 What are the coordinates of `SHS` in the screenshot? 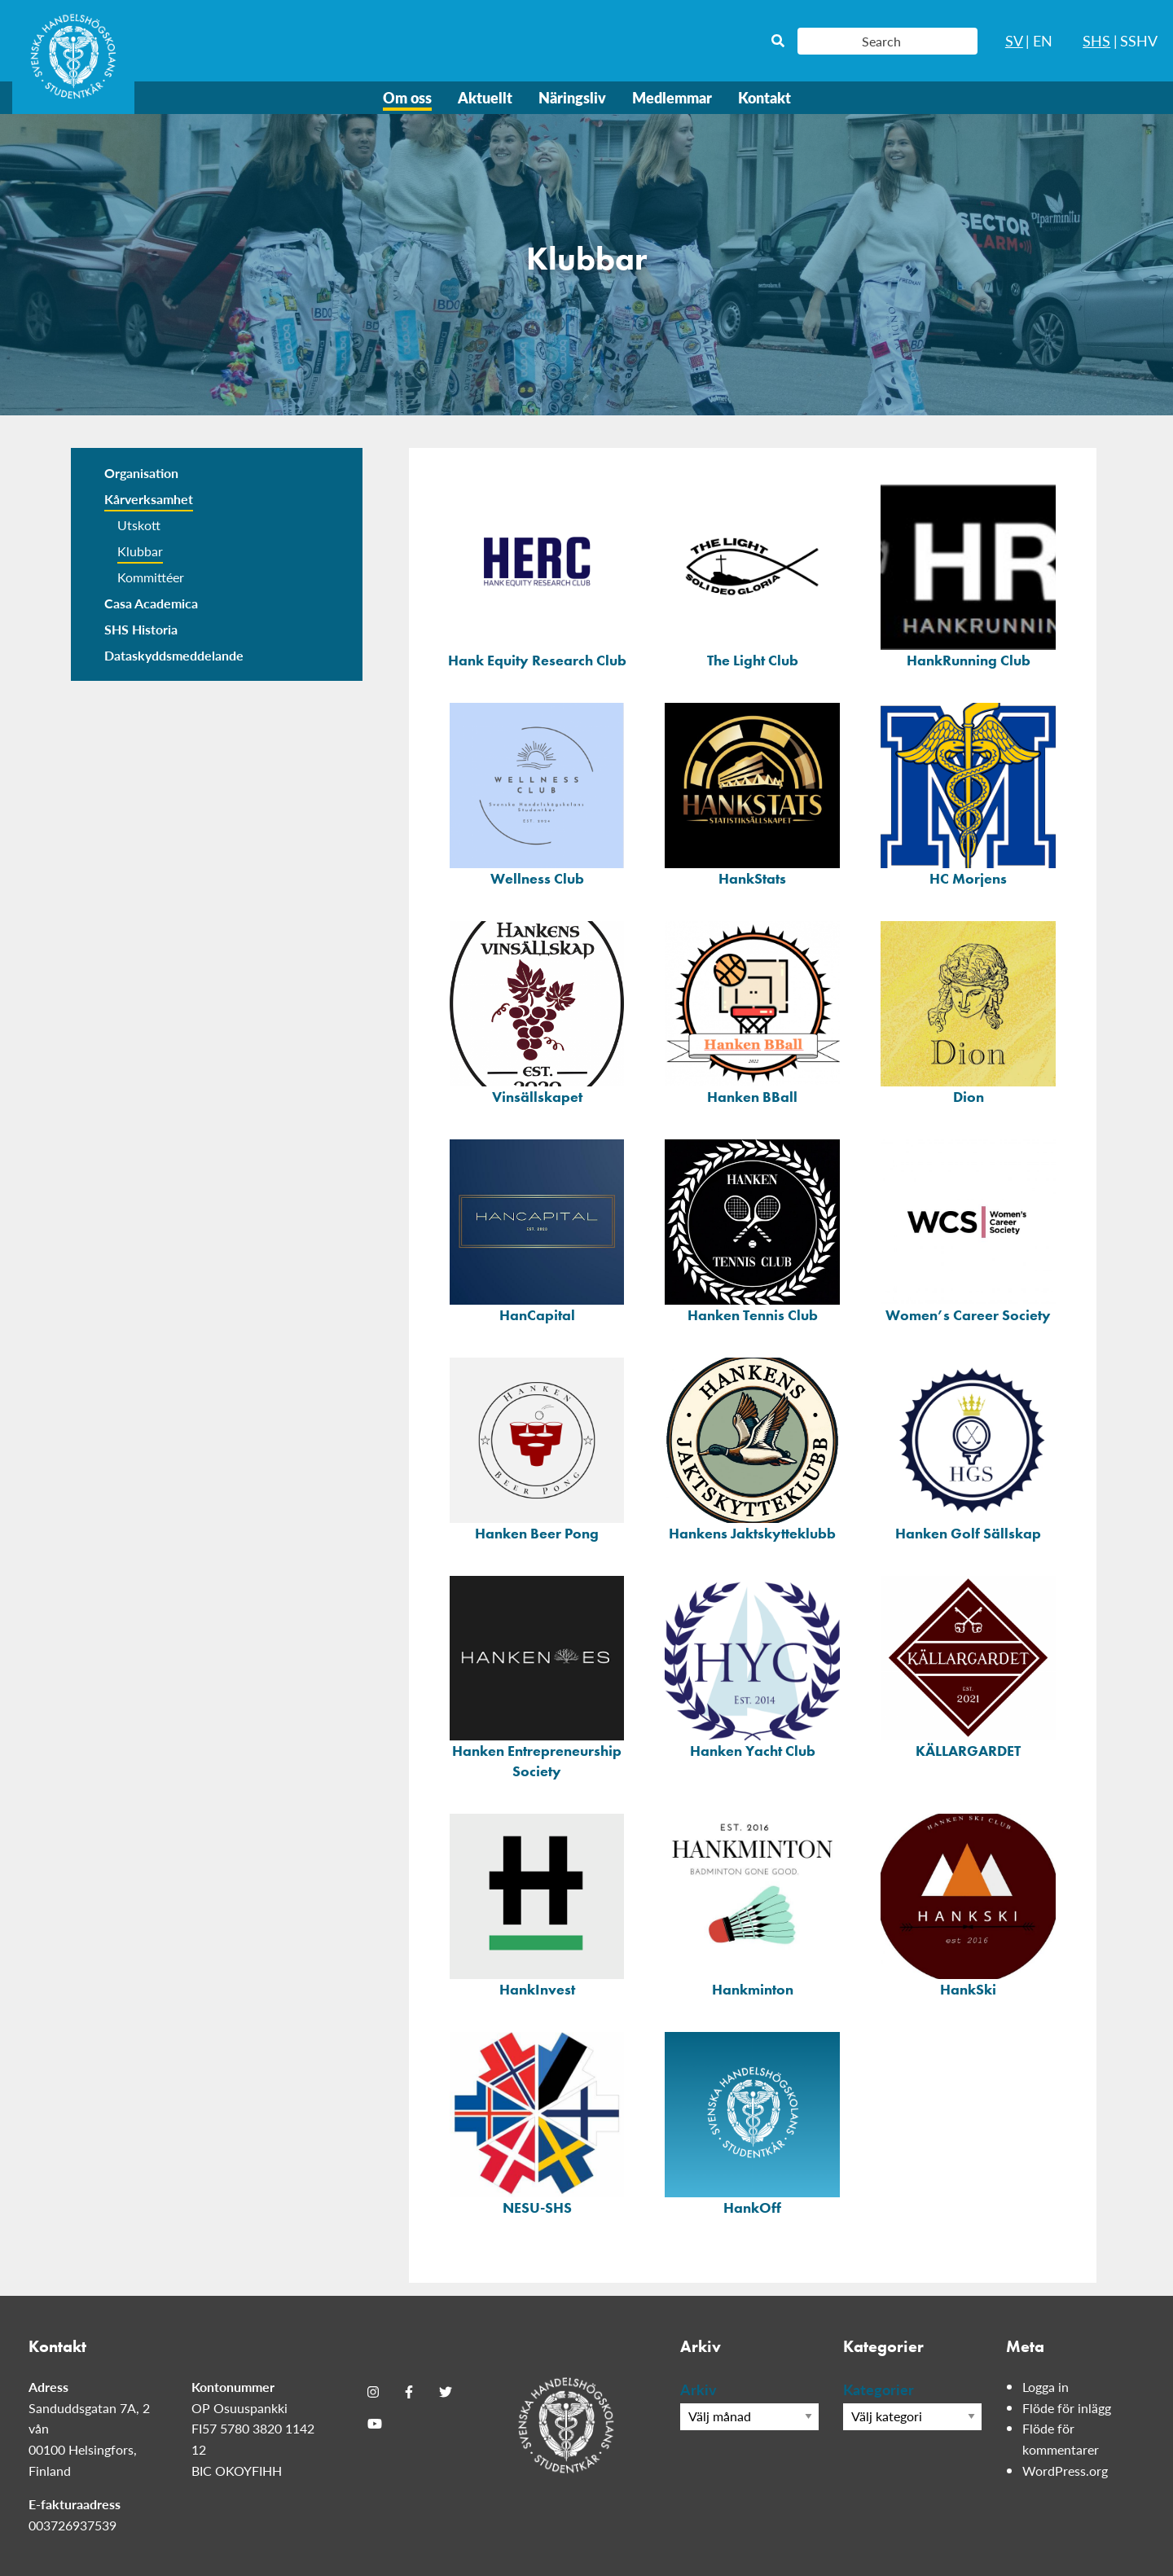 It's located at (1096, 40).